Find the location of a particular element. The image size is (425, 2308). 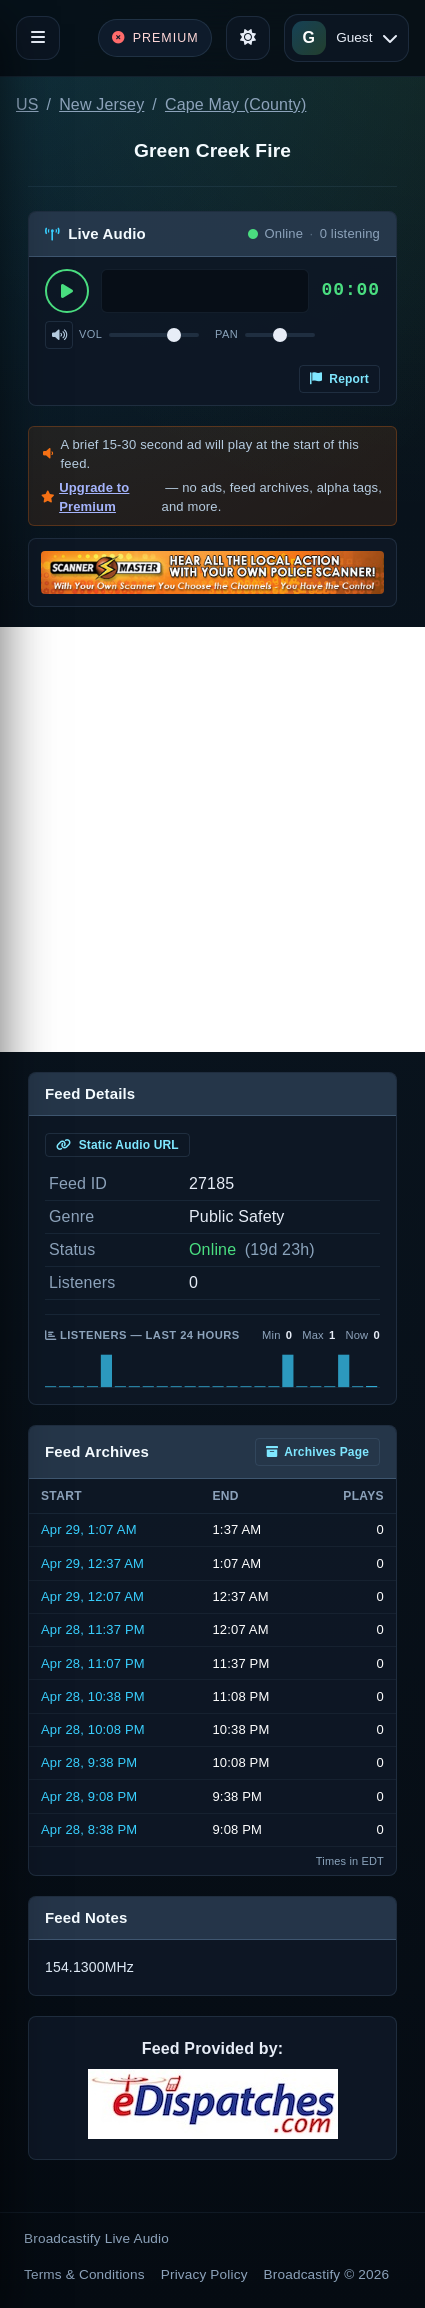

[Advertisement] is located at coordinates (212, 839).